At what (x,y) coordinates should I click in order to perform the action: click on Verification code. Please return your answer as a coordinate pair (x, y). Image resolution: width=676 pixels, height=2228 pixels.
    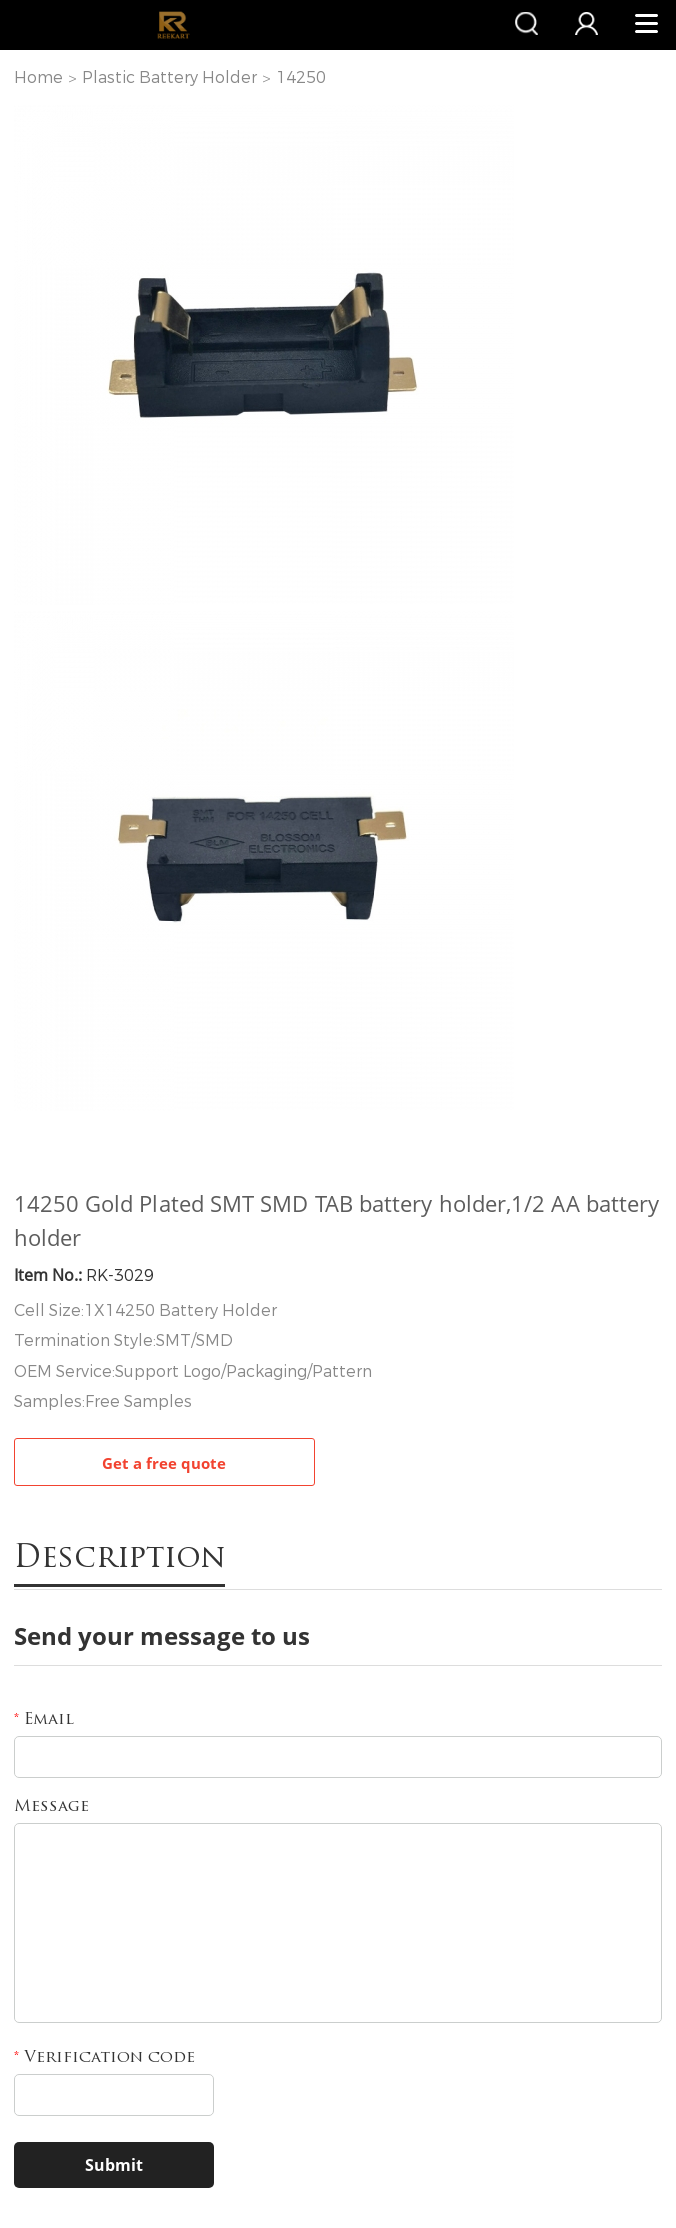
    Looking at the image, I should click on (104, 2058).